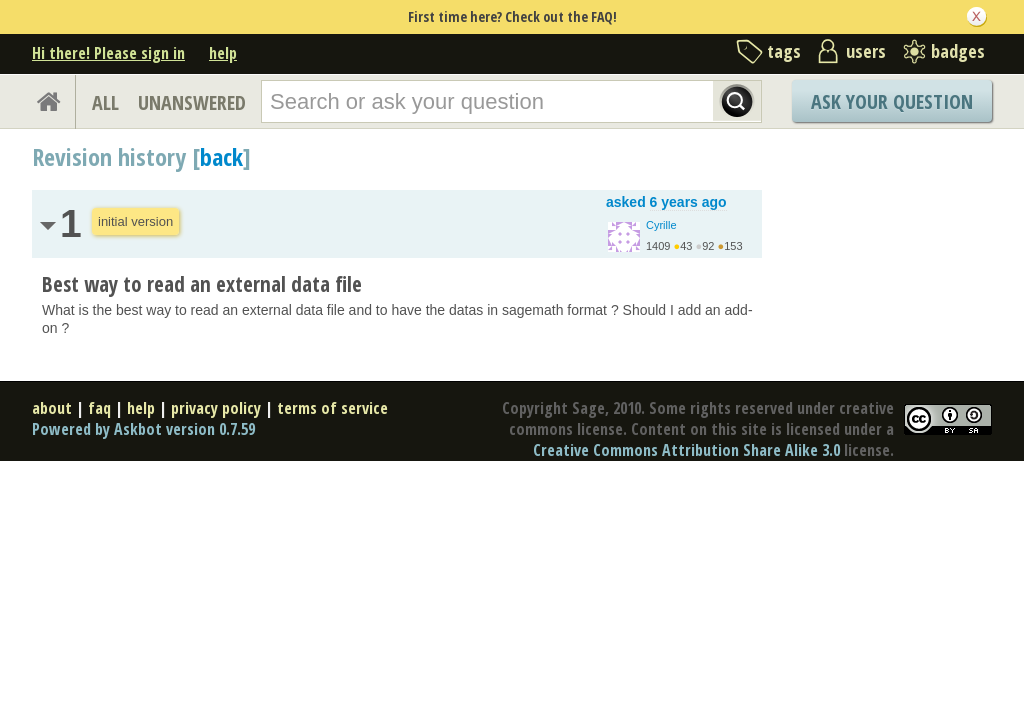  What do you see at coordinates (216, 408) in the screenshot?
I see `privacy policy` at bounding box center [216, 408].